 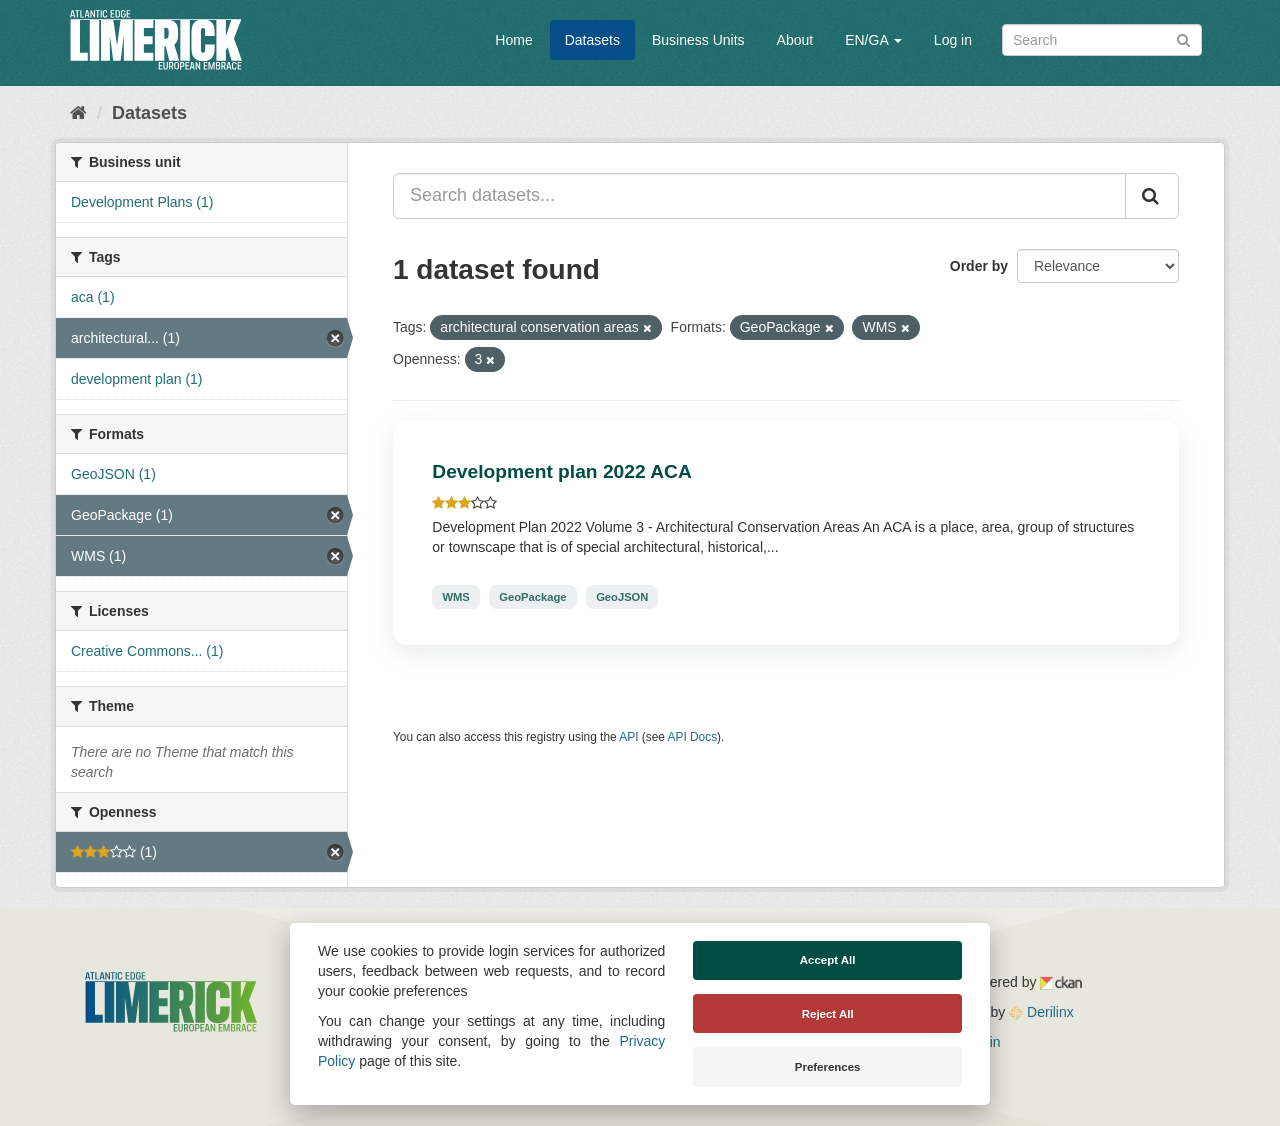 I want to click on Derilinx, so click(x=1041, y=1012).